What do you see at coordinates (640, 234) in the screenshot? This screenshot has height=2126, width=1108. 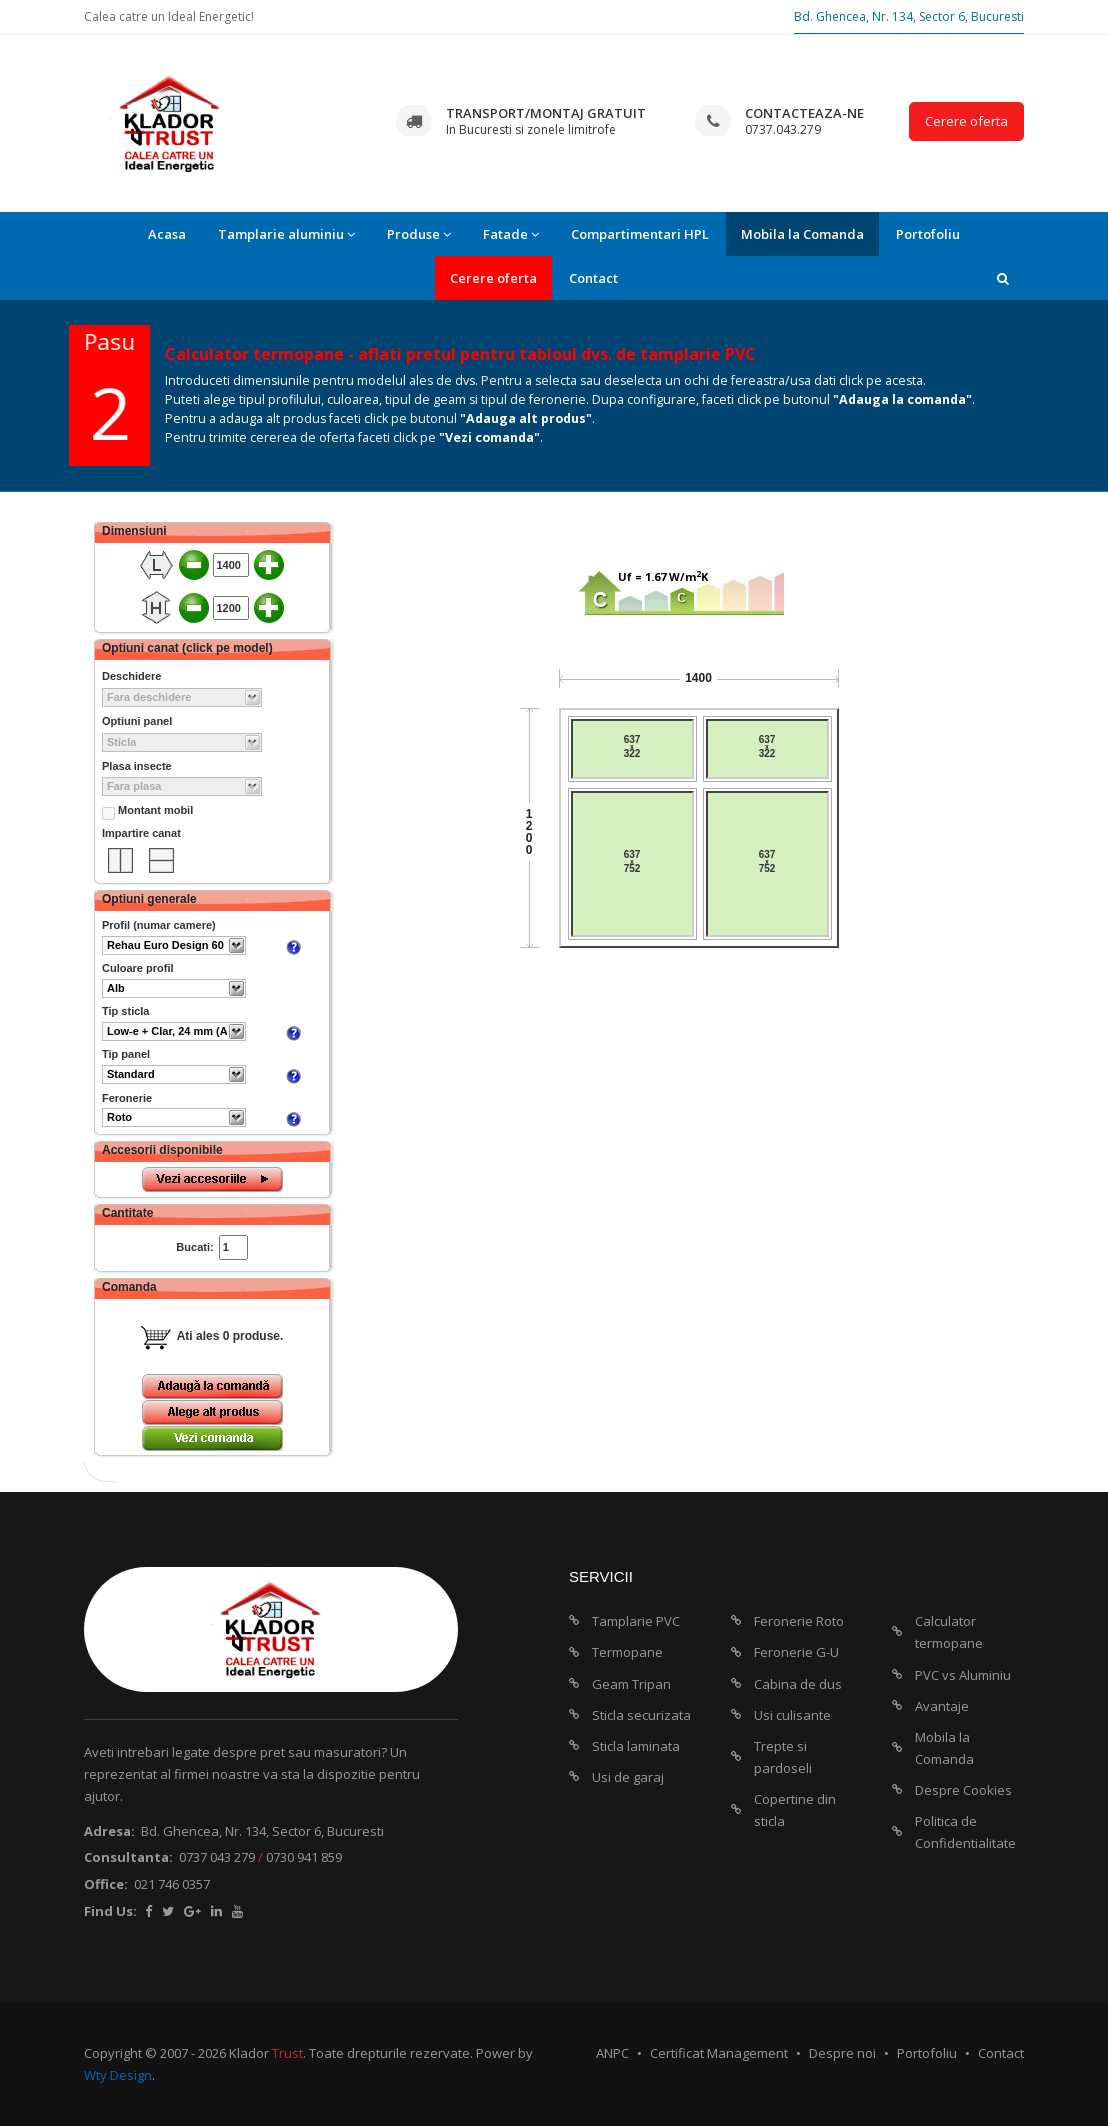 I see `Compartimentari HPL` at bounding box center [640, 234].